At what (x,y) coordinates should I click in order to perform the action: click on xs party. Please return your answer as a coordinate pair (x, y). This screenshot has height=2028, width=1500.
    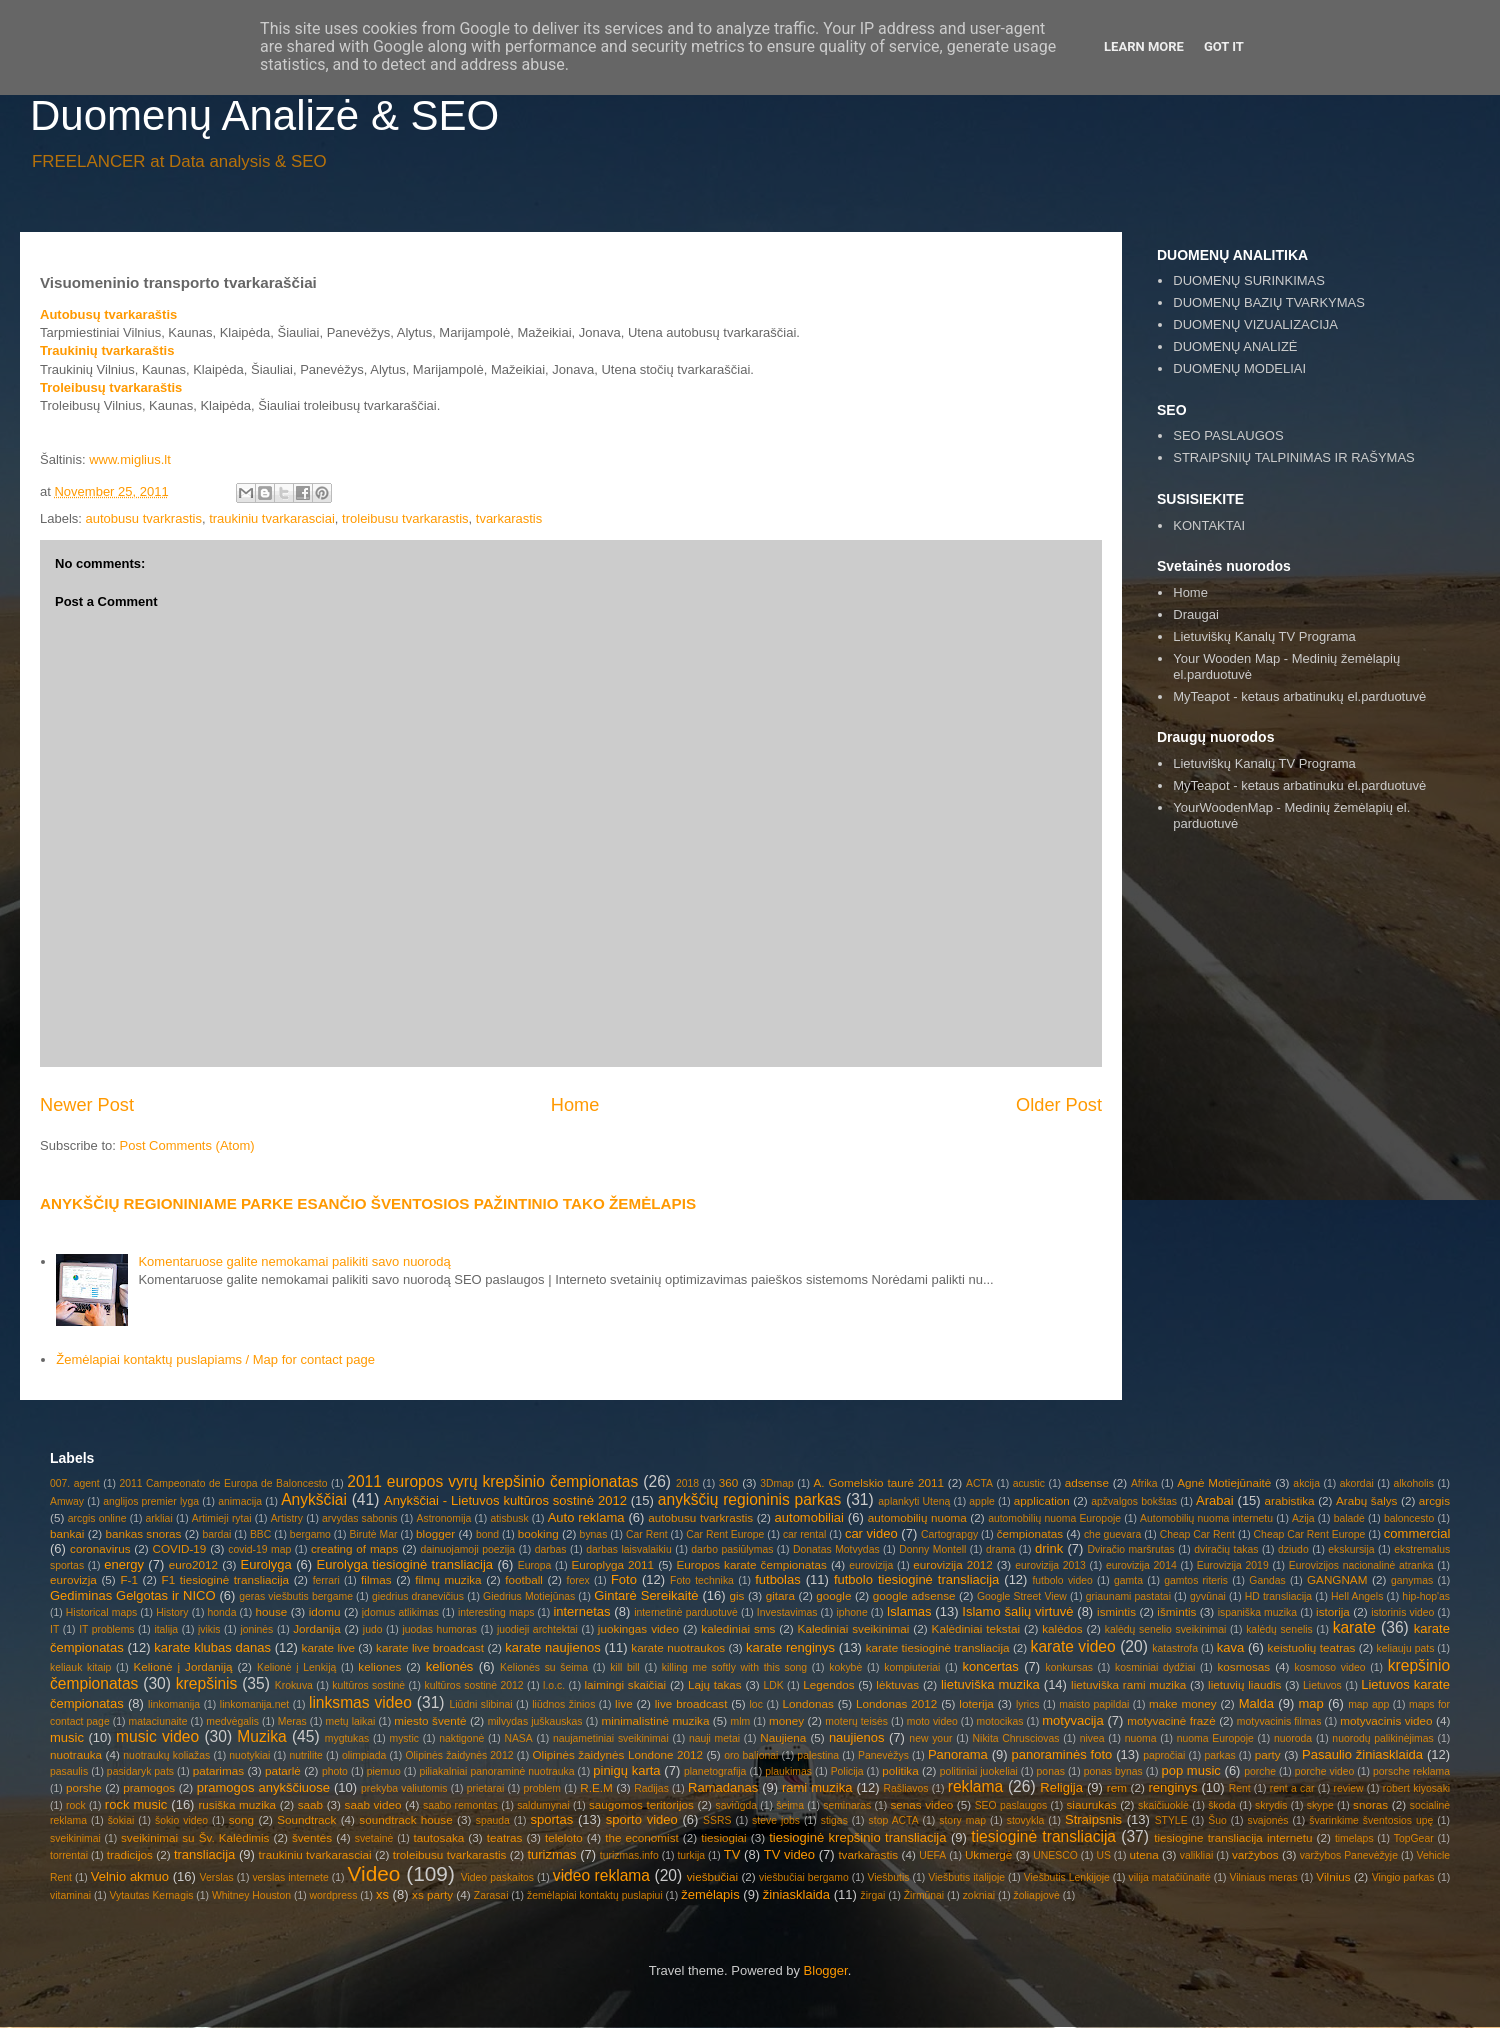
    Looking at the image, I should click on (432, 1894).